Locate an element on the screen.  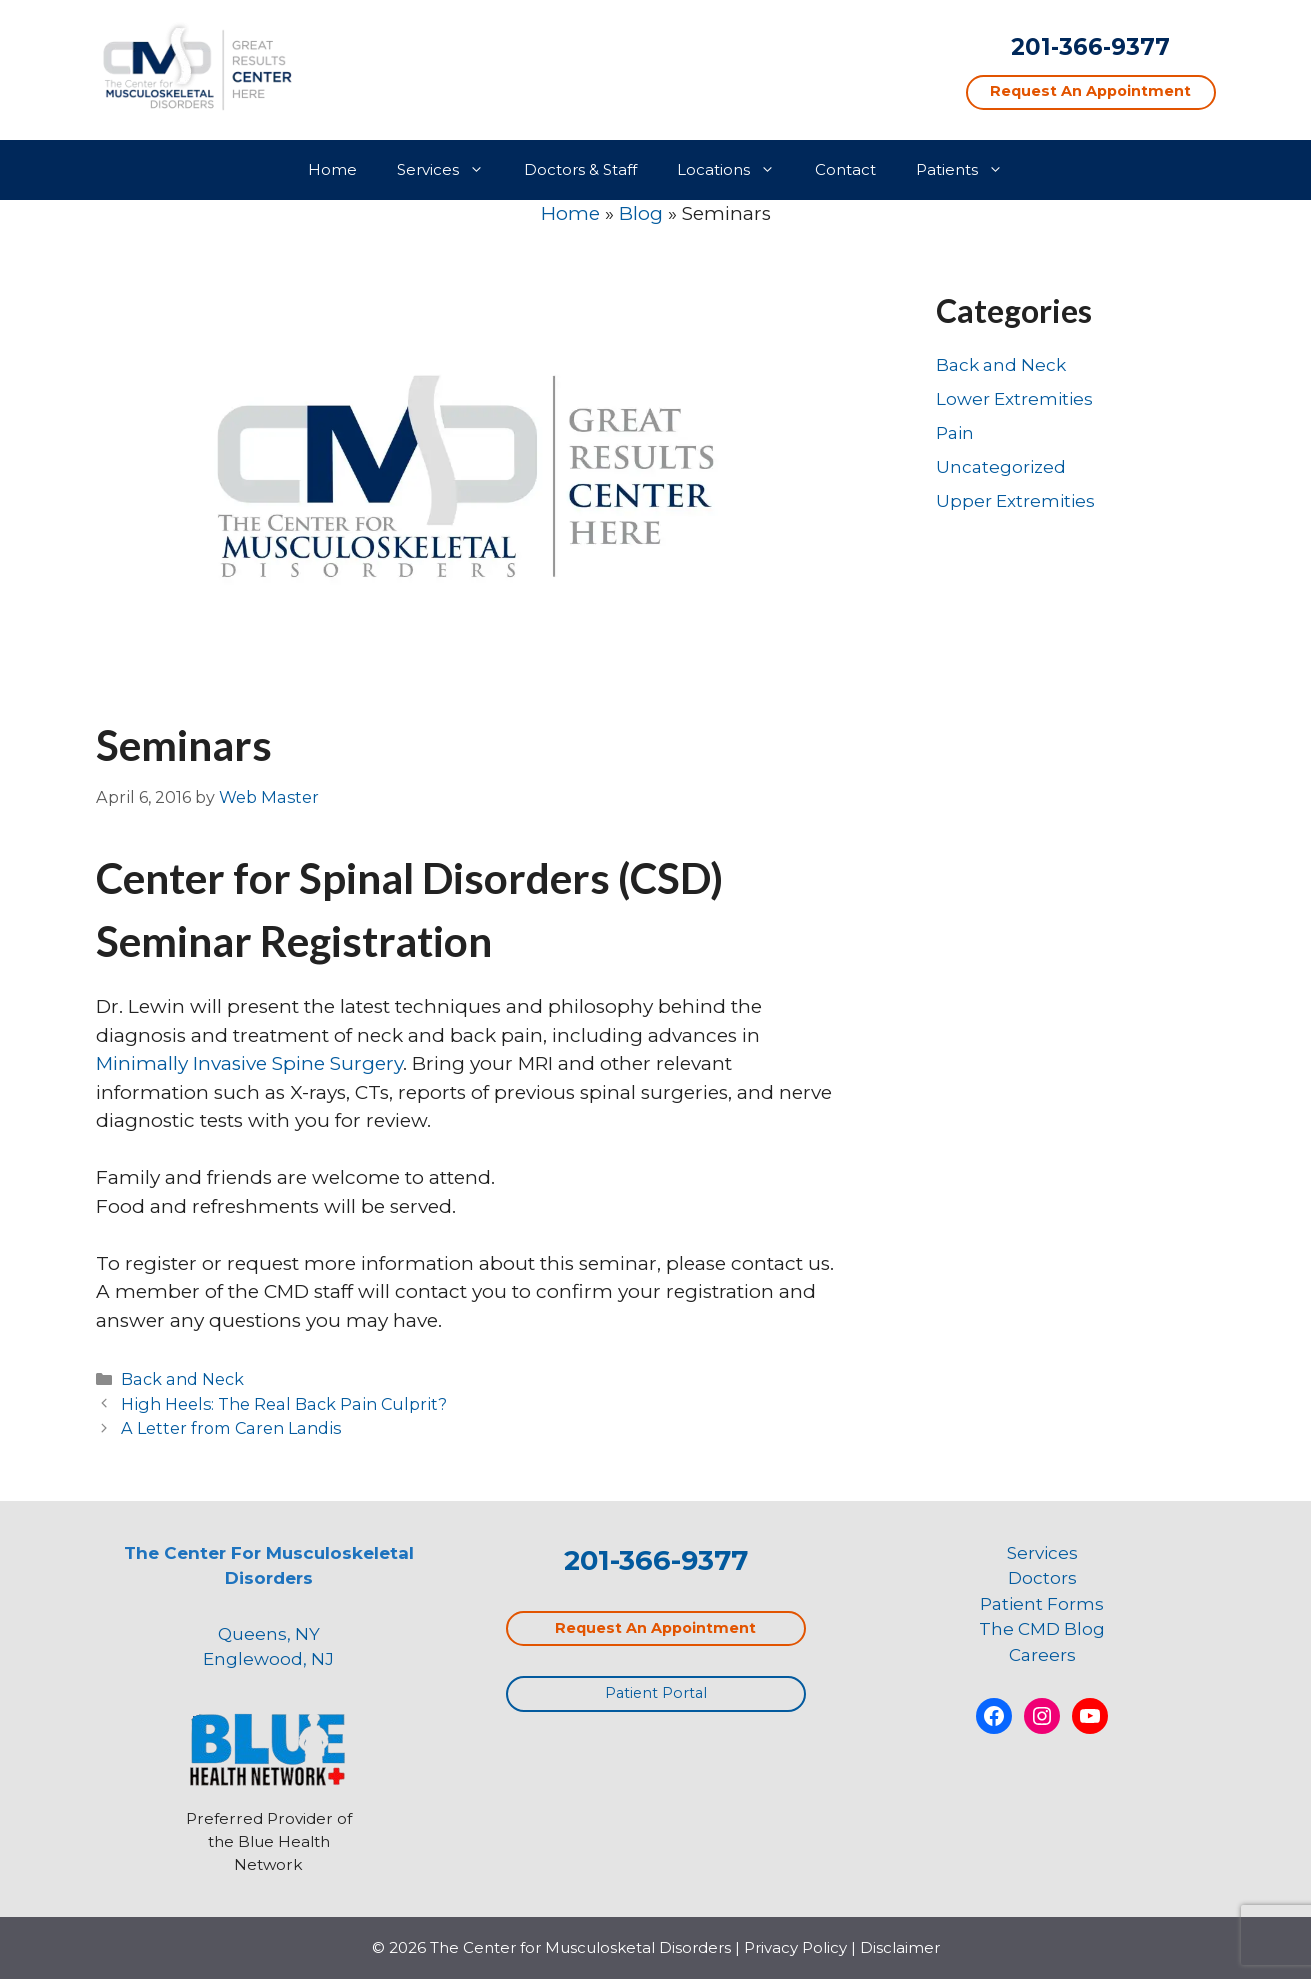
Locations is located at coordinates (736, 170).